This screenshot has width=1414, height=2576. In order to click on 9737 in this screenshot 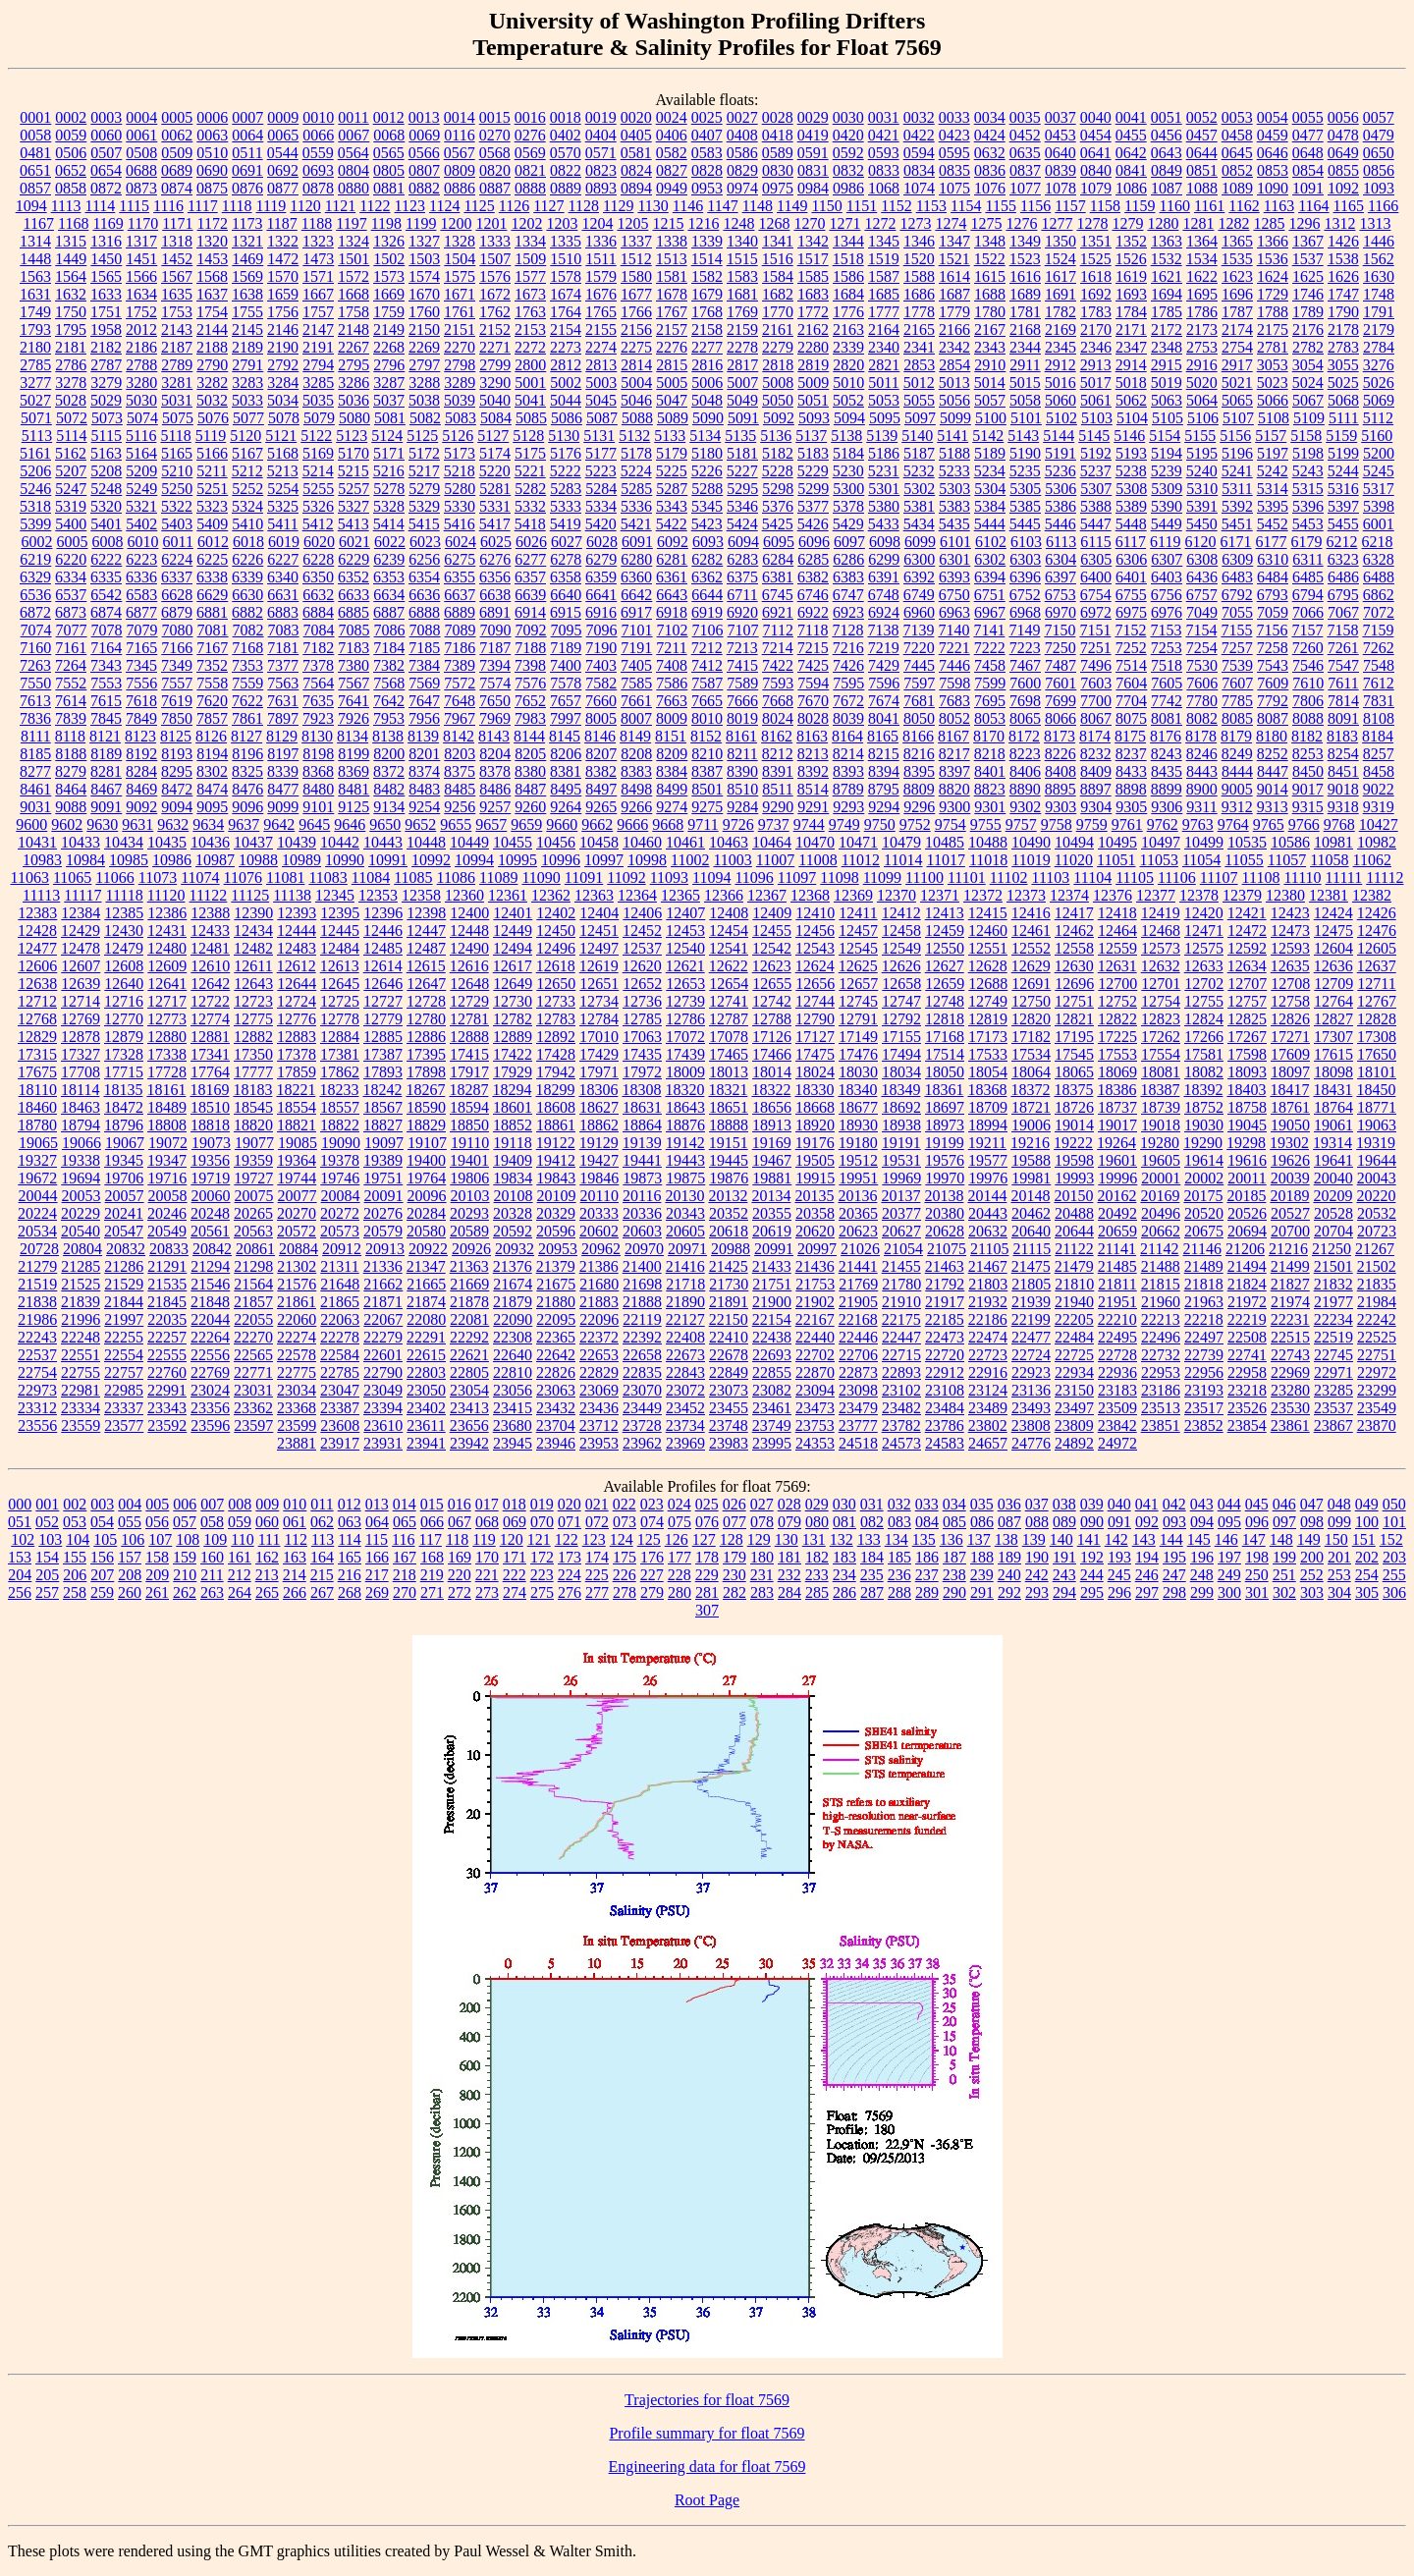, I will do `click(773, 824)`.